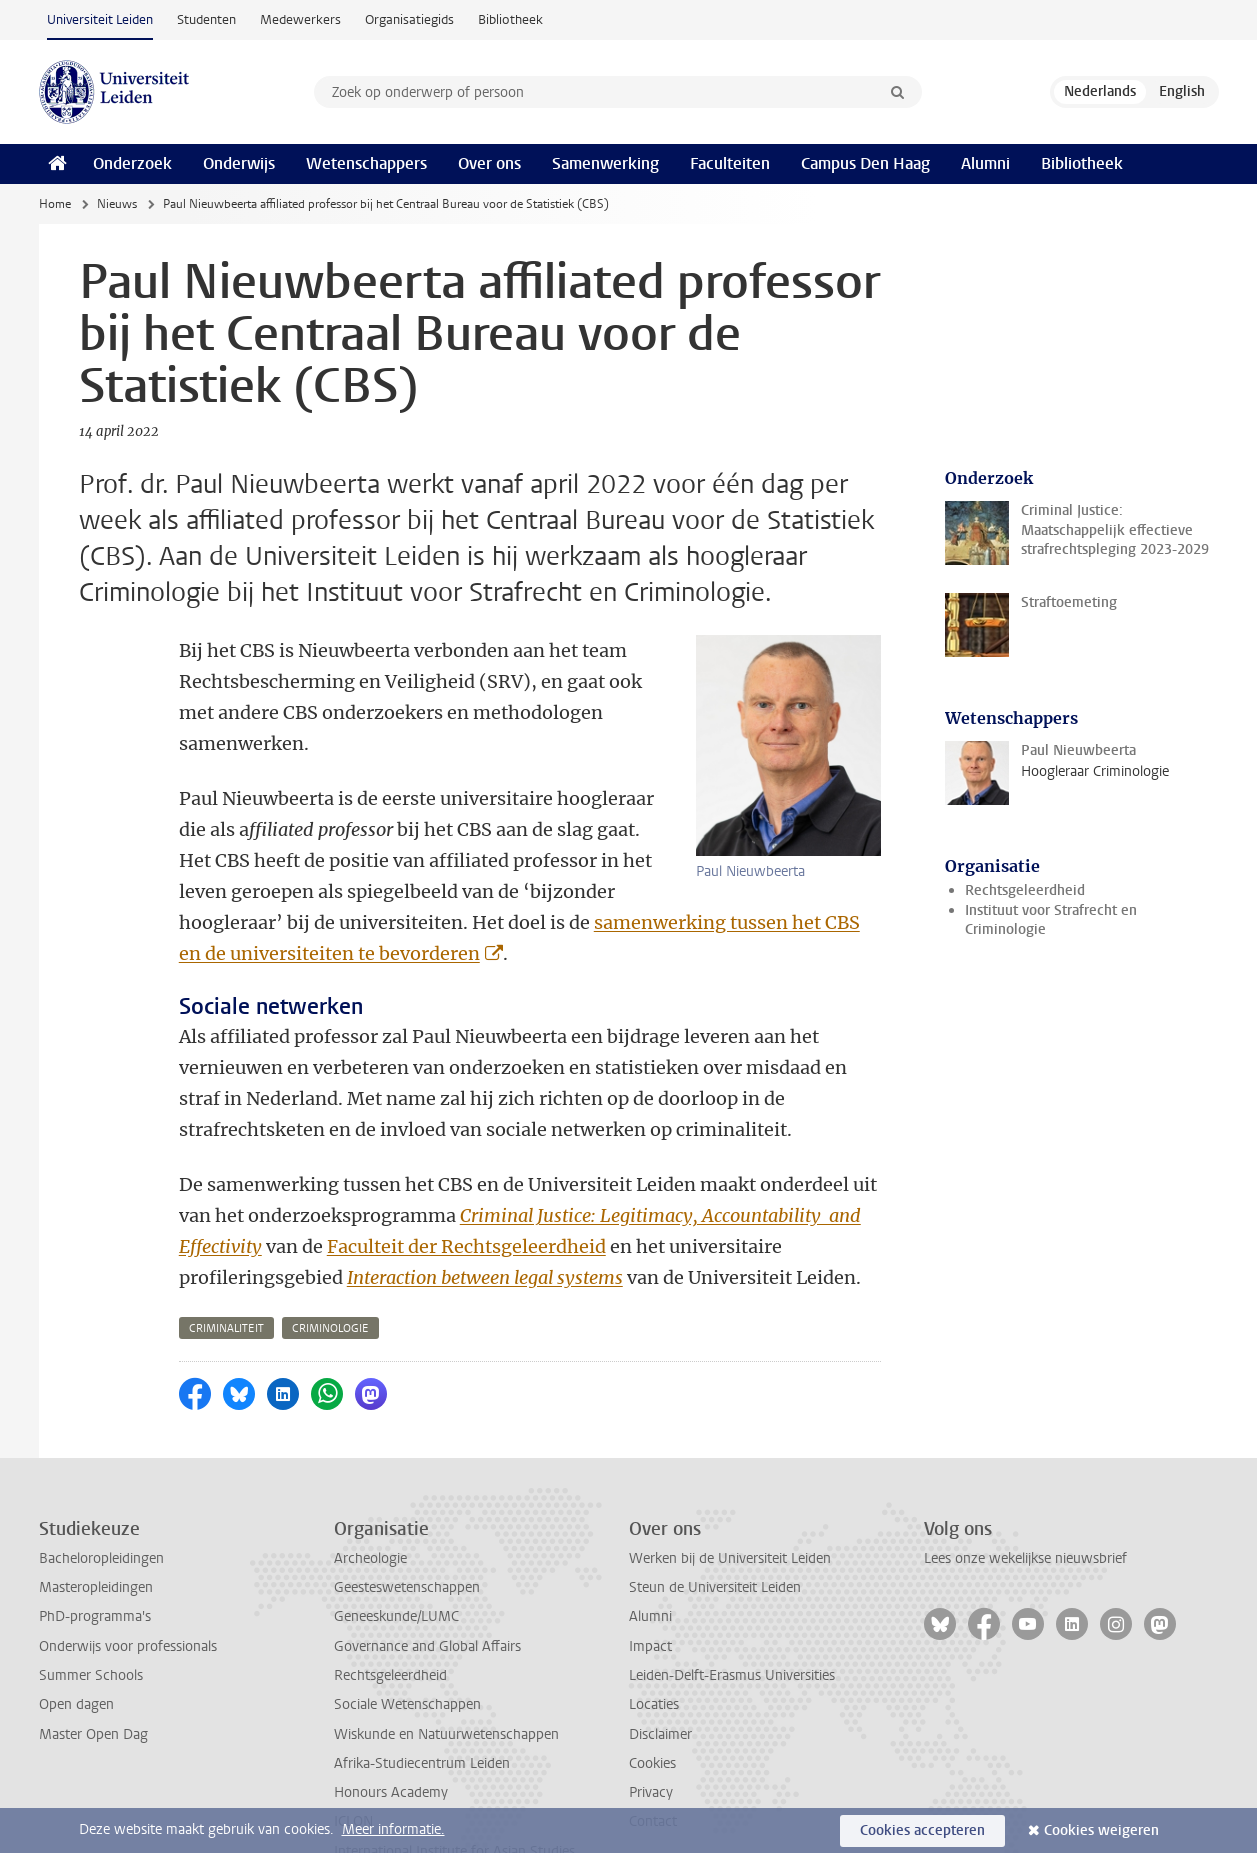  What do you see at coordinates (93, 1672) in the screenshot?
I see `Master Open Dag` at bounding box center [93, 1672].